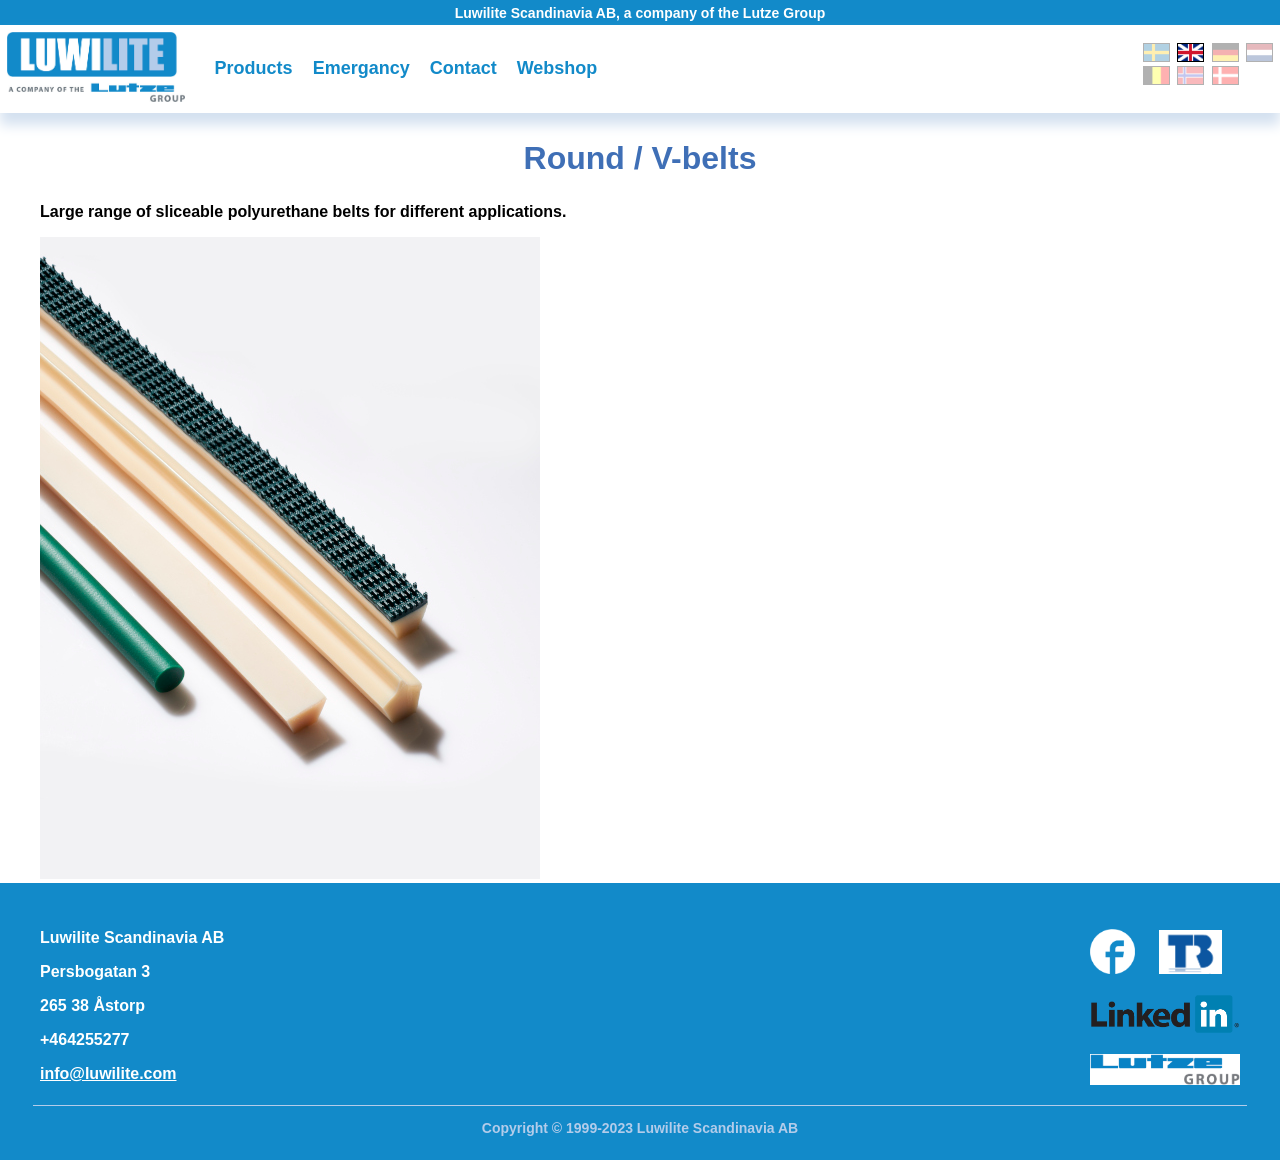  What do you see at coordinates (557, 68) in the screenshot?
I see `Webshop` at bounding box center [557, 68].